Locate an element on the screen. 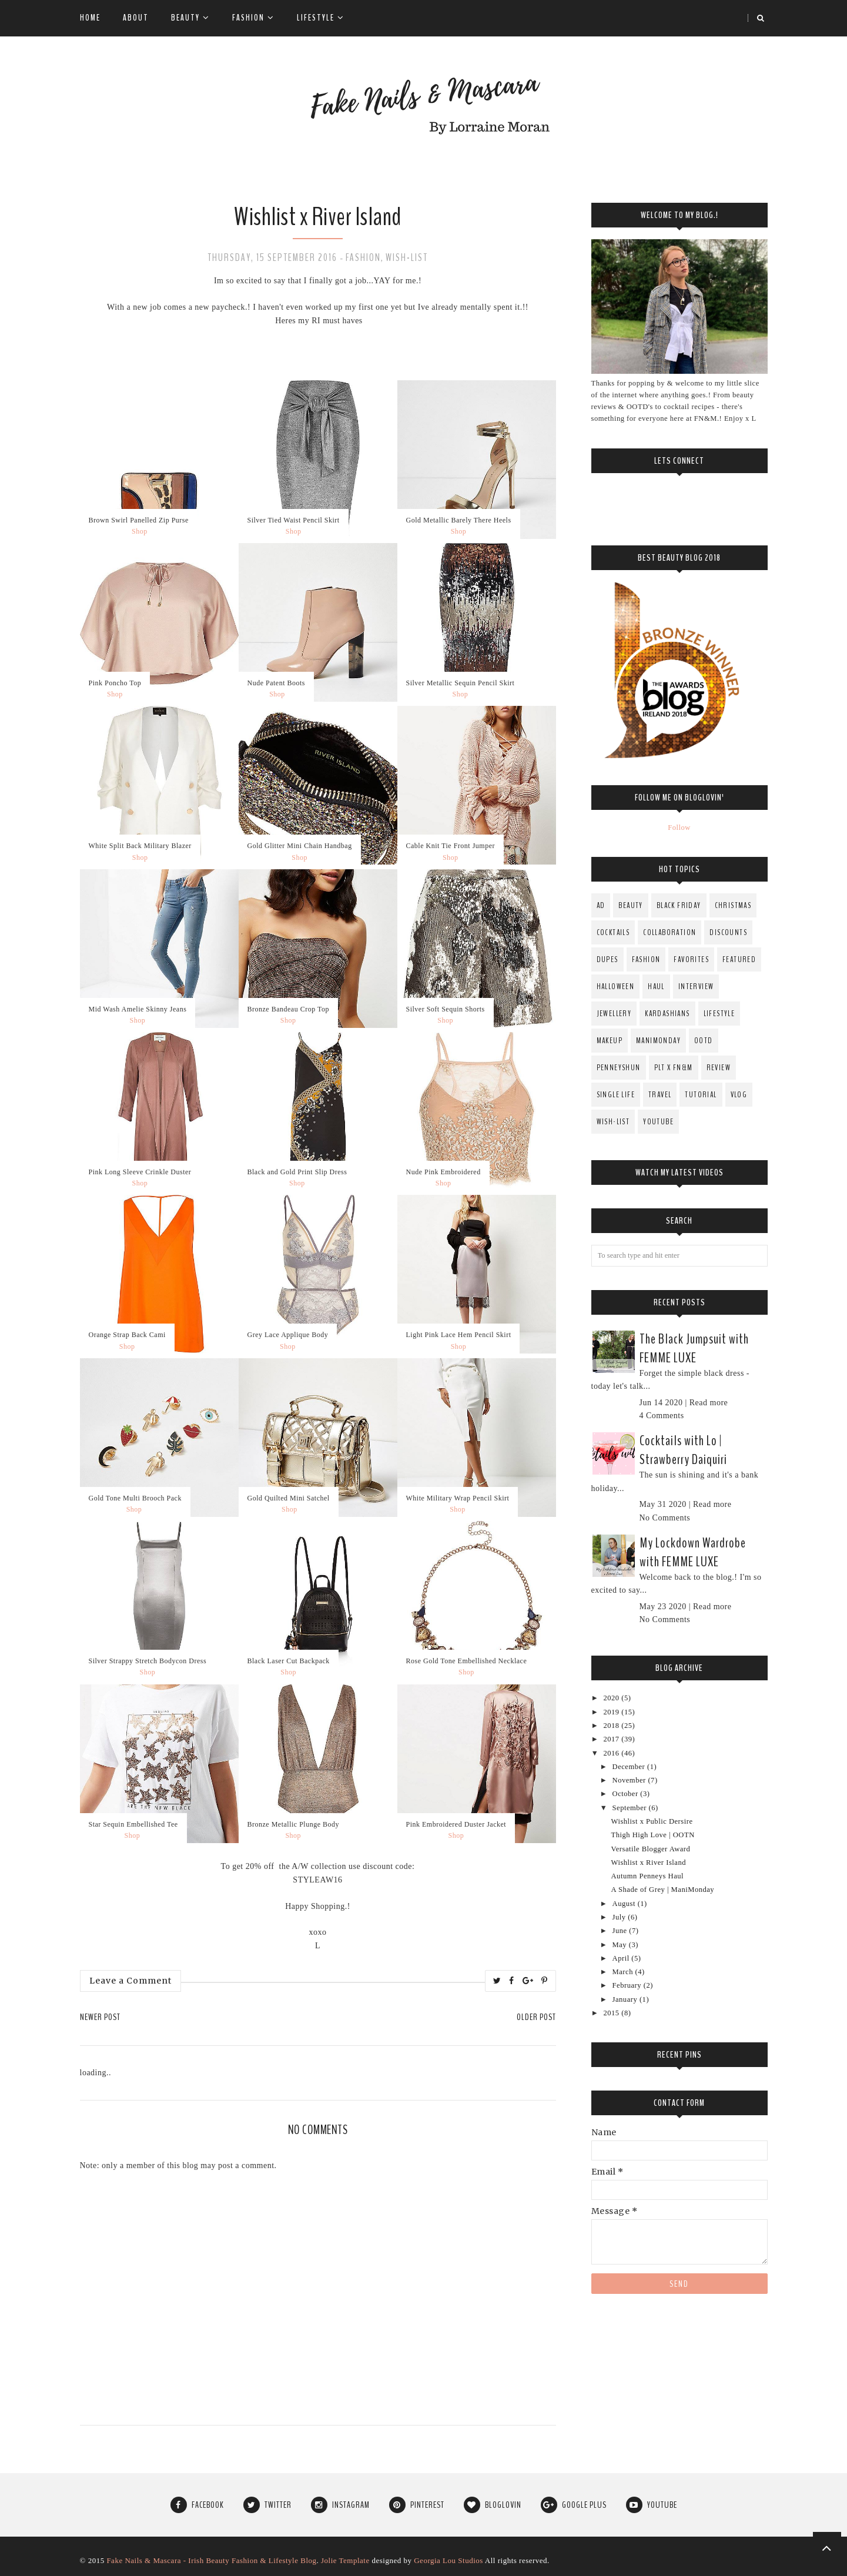 This screenshot has height=2576, width=847. Collaboration is located at coordinates (669, 932).